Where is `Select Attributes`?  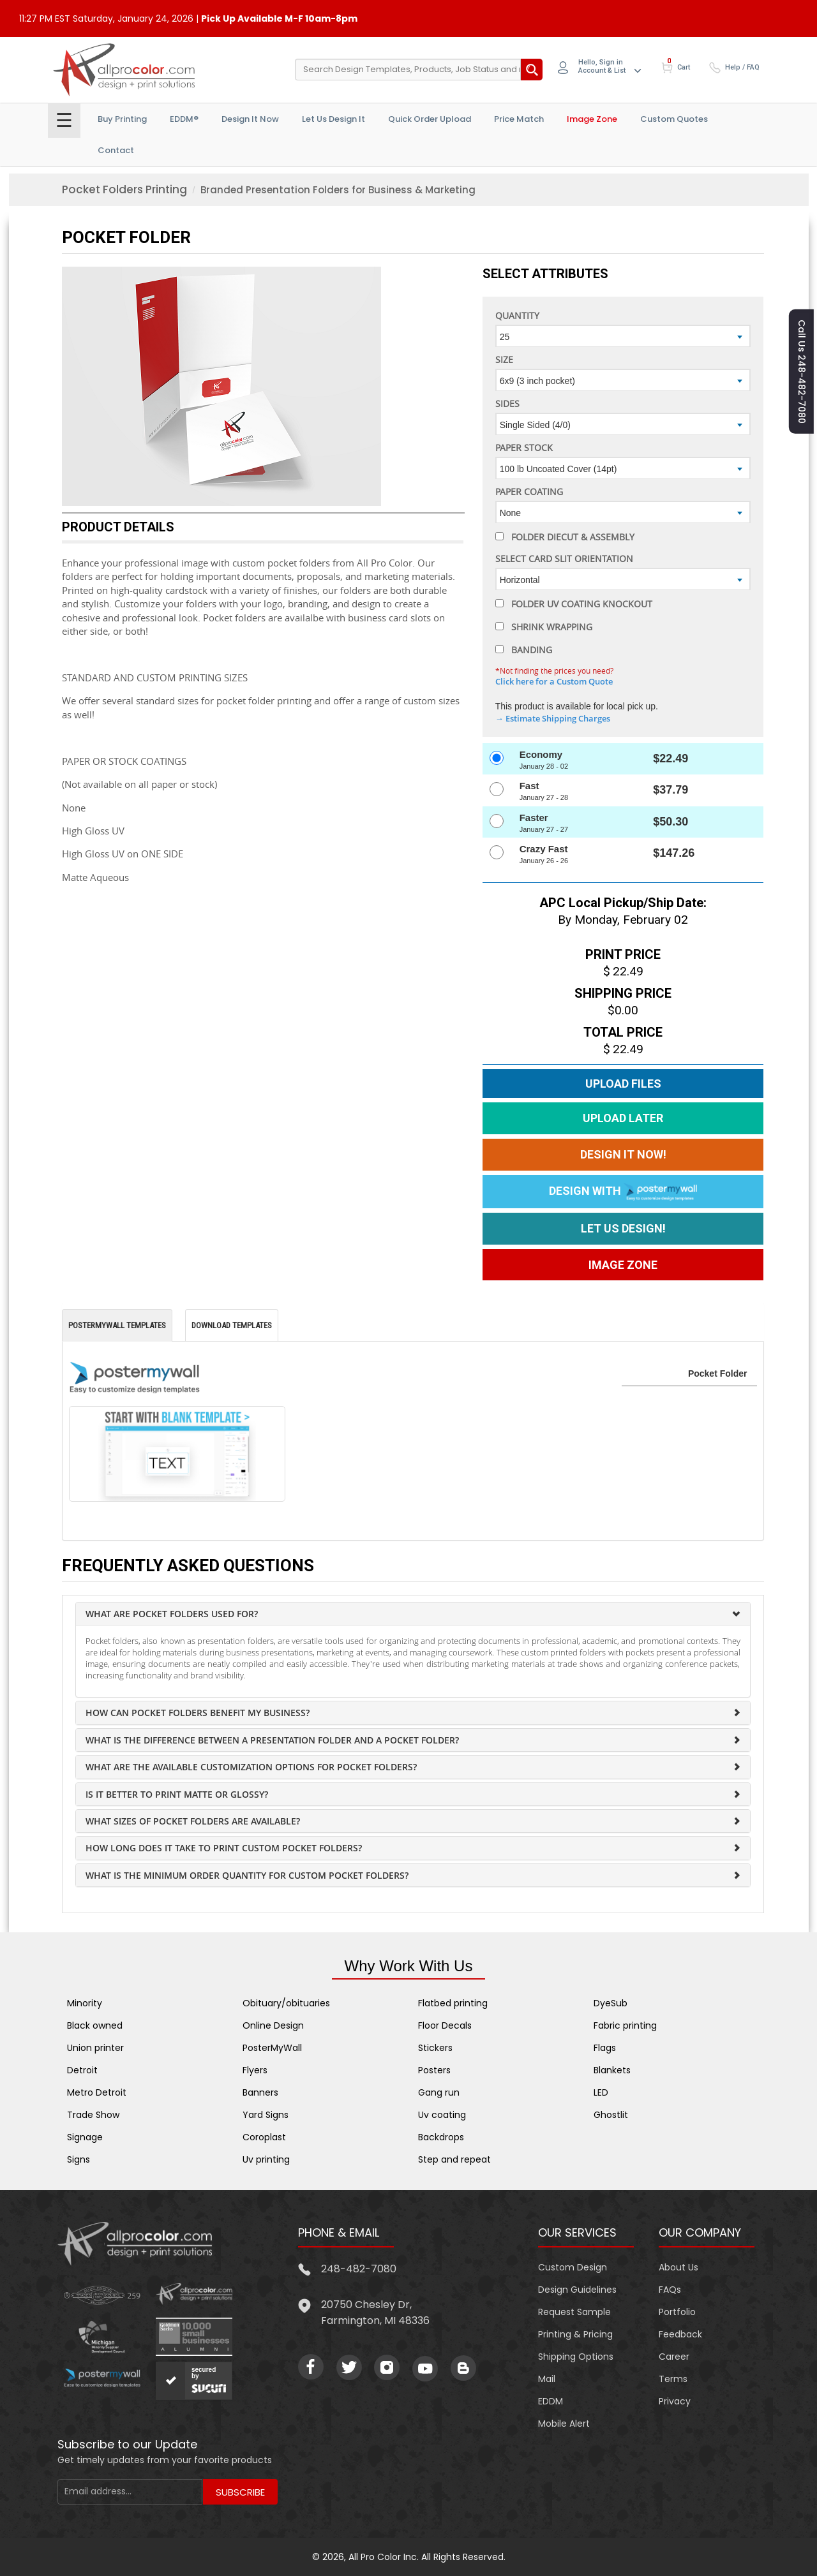 Select Attributes is located at coordinates (545, 274).